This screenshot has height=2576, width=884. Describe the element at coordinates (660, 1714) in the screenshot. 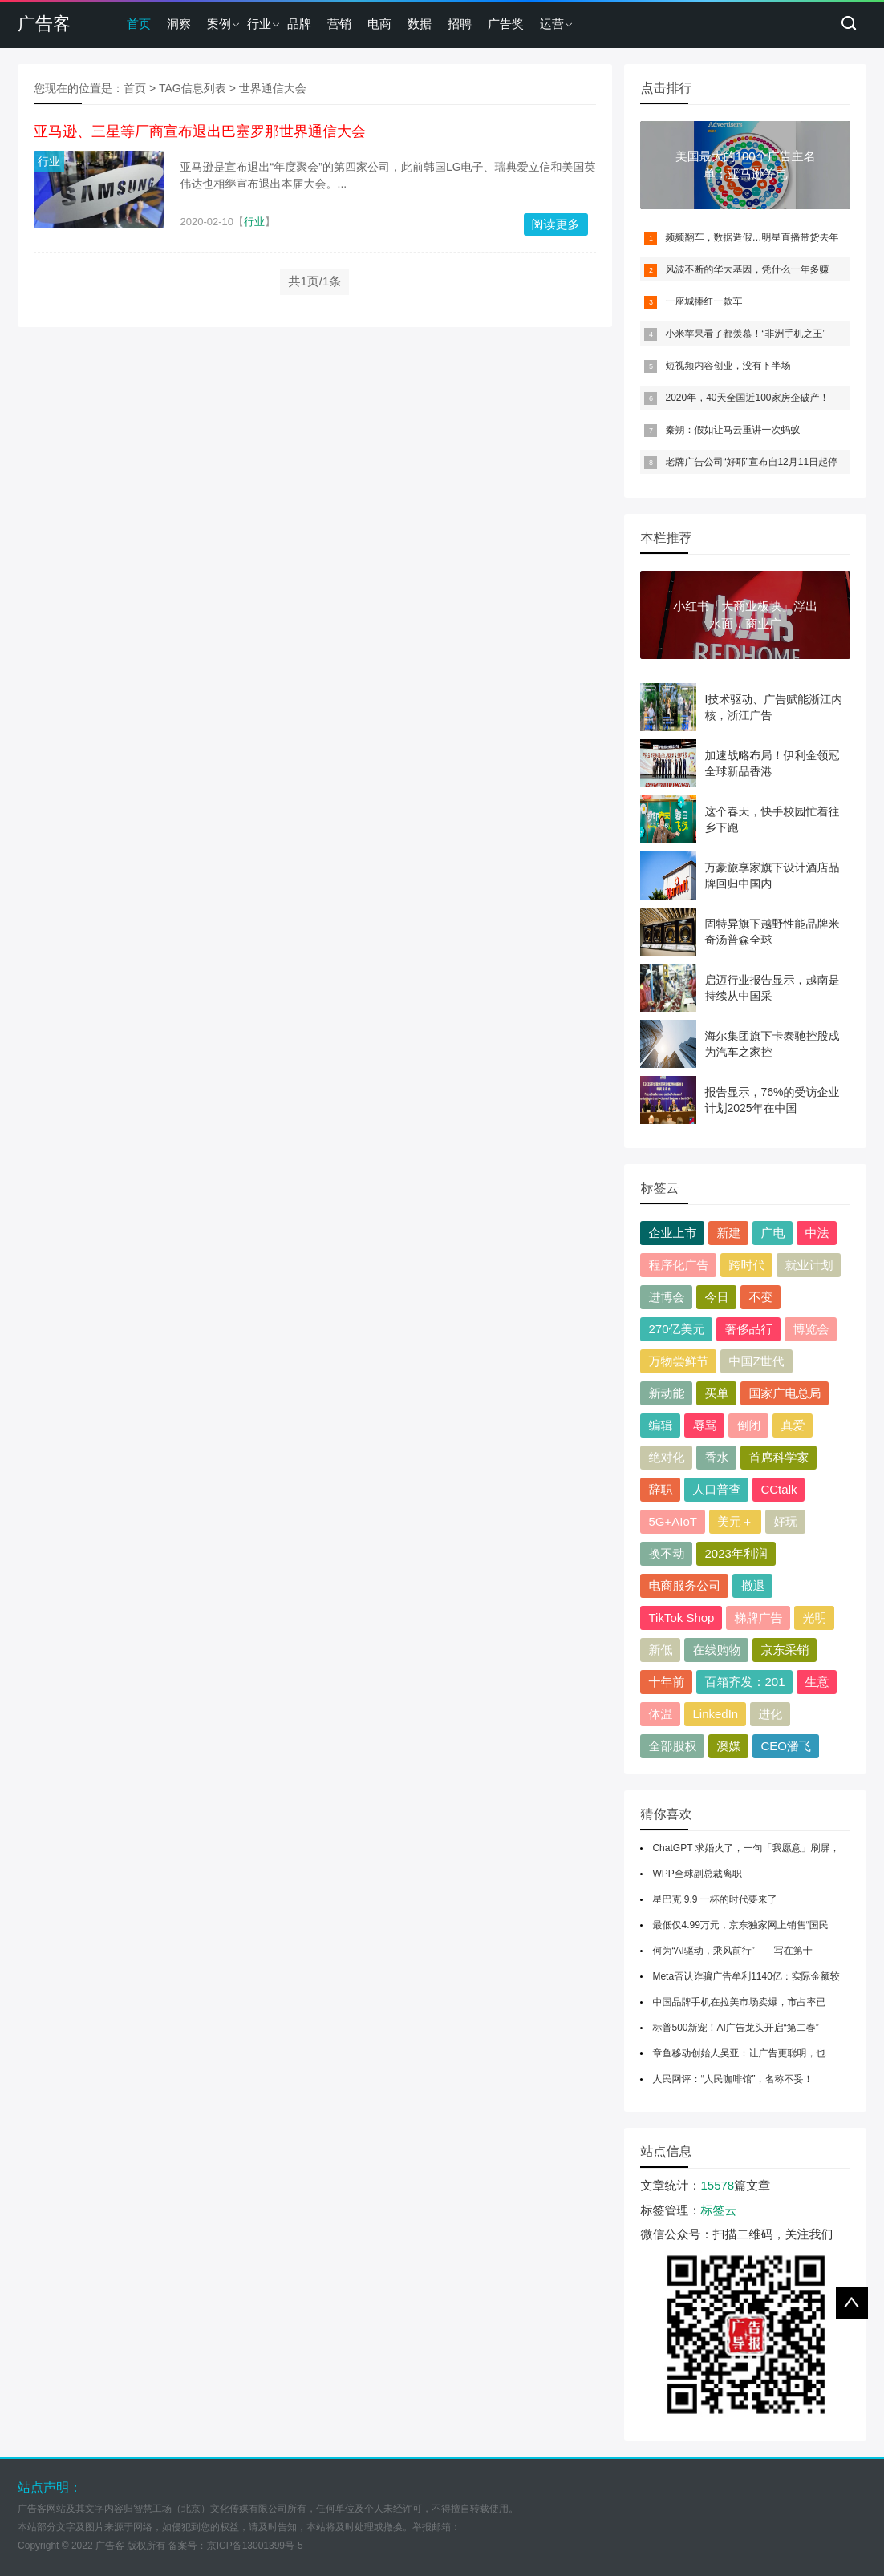

I see `体温` at that location.